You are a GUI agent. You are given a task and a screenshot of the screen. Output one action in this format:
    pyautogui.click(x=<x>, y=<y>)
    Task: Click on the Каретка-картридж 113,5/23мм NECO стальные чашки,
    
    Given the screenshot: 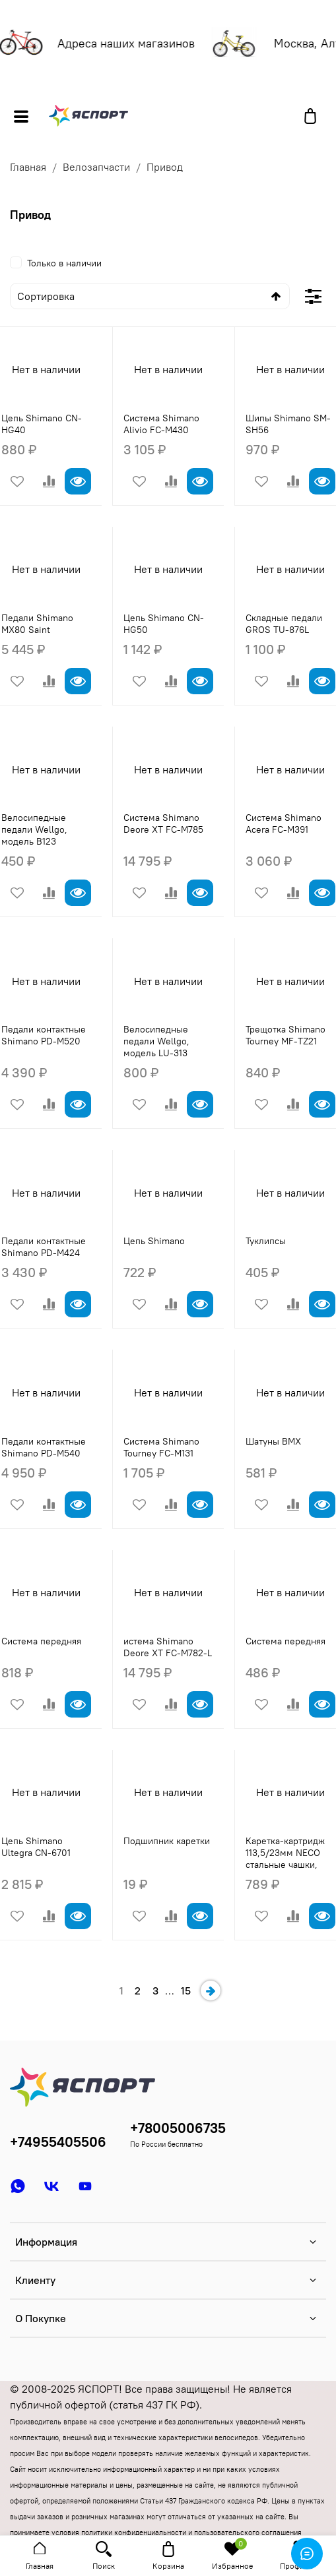 What is the action you would take?
    pyautogui.click(x=285, y=1853)
    